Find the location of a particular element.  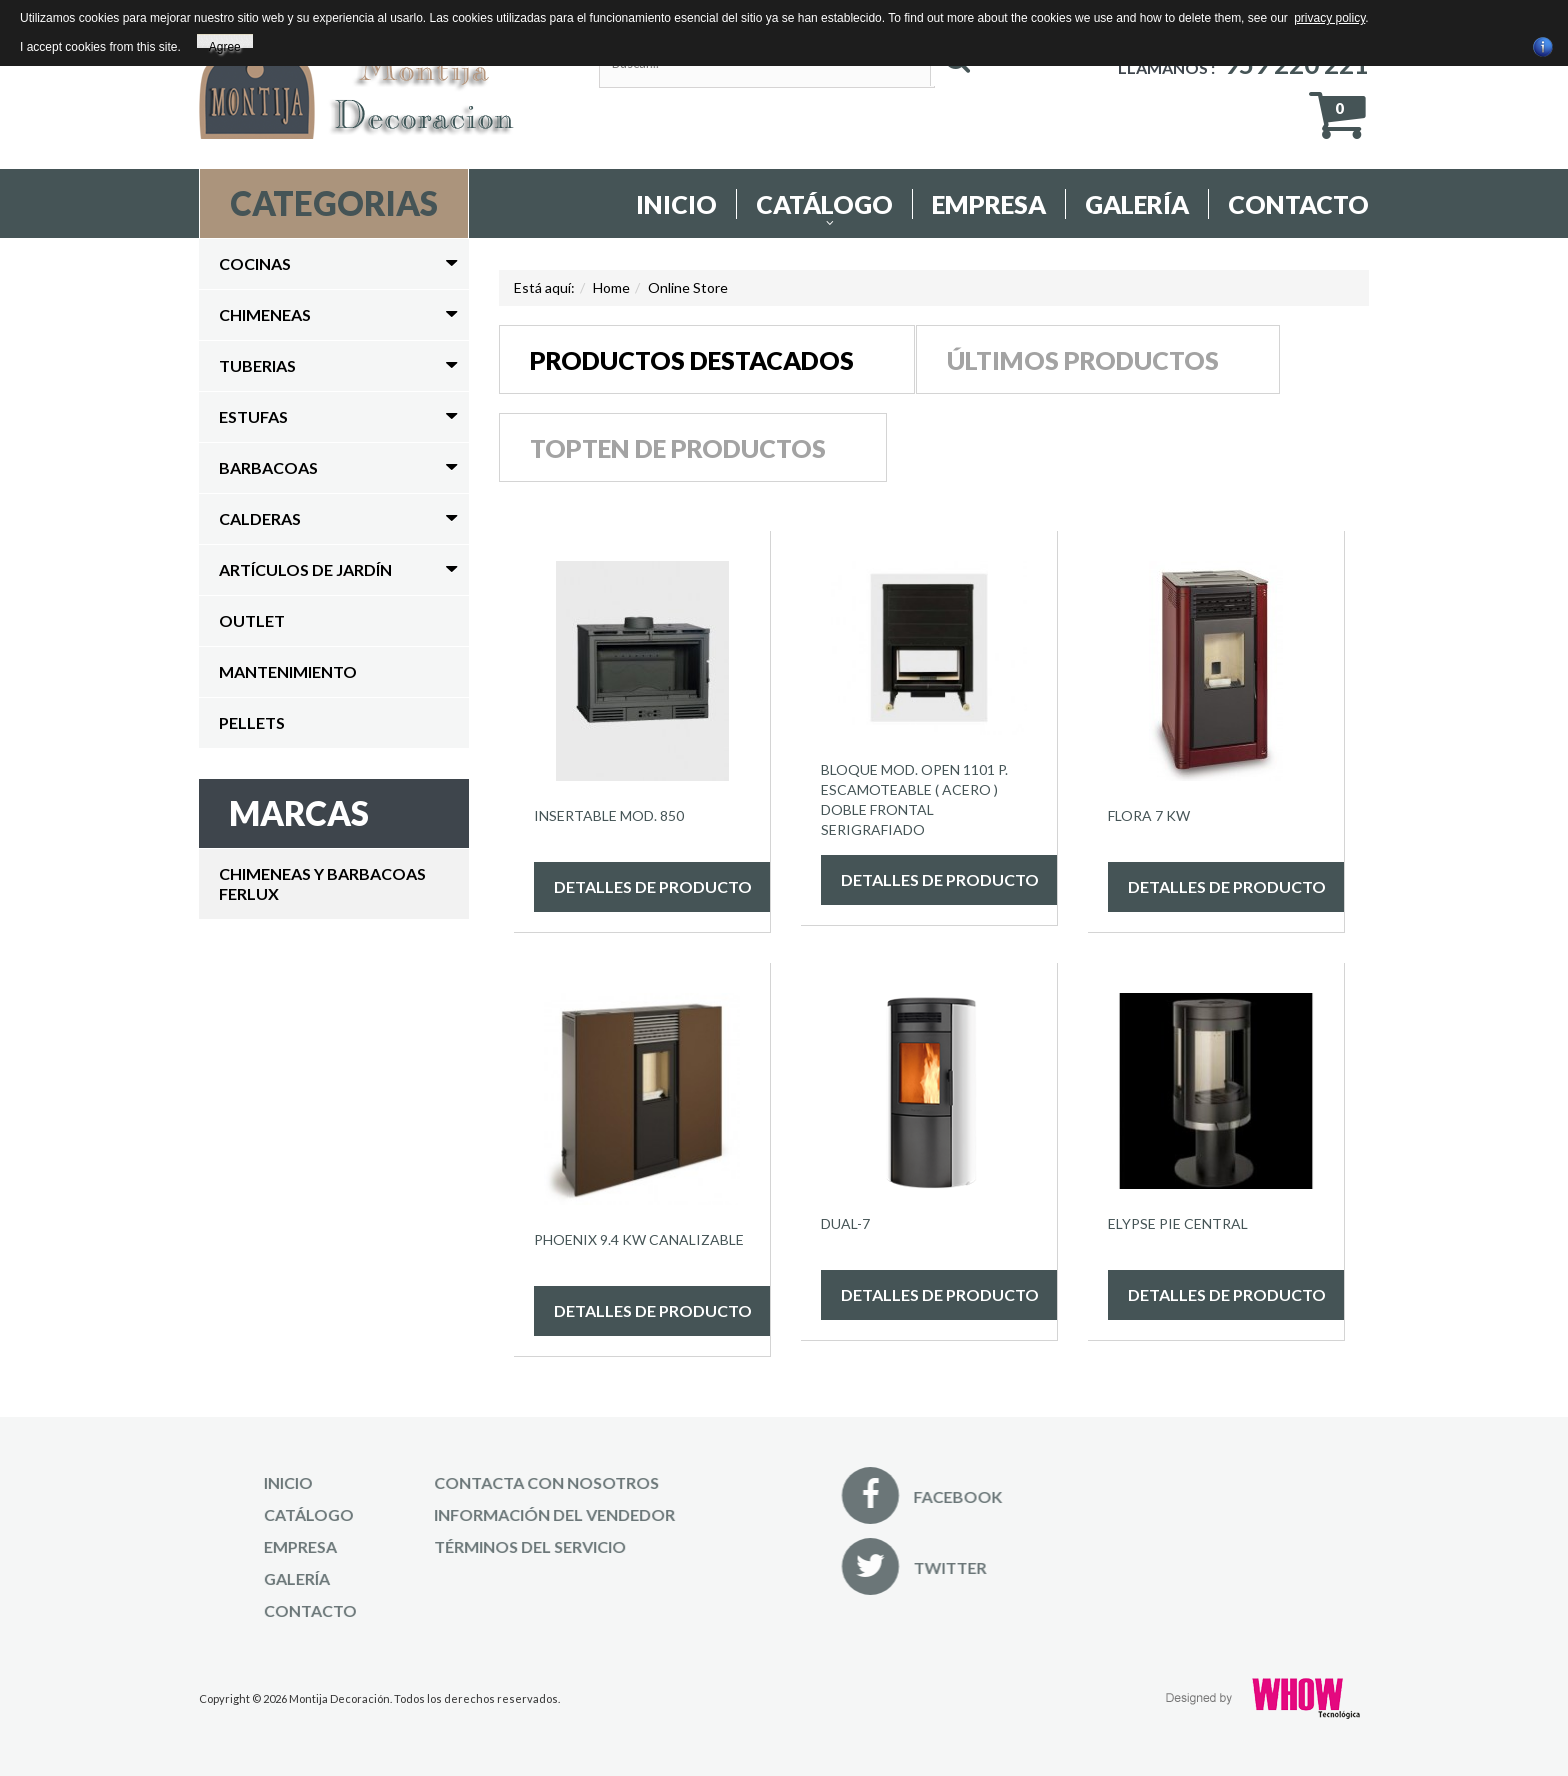

Barbacoas is located at coordinates (268, 467).